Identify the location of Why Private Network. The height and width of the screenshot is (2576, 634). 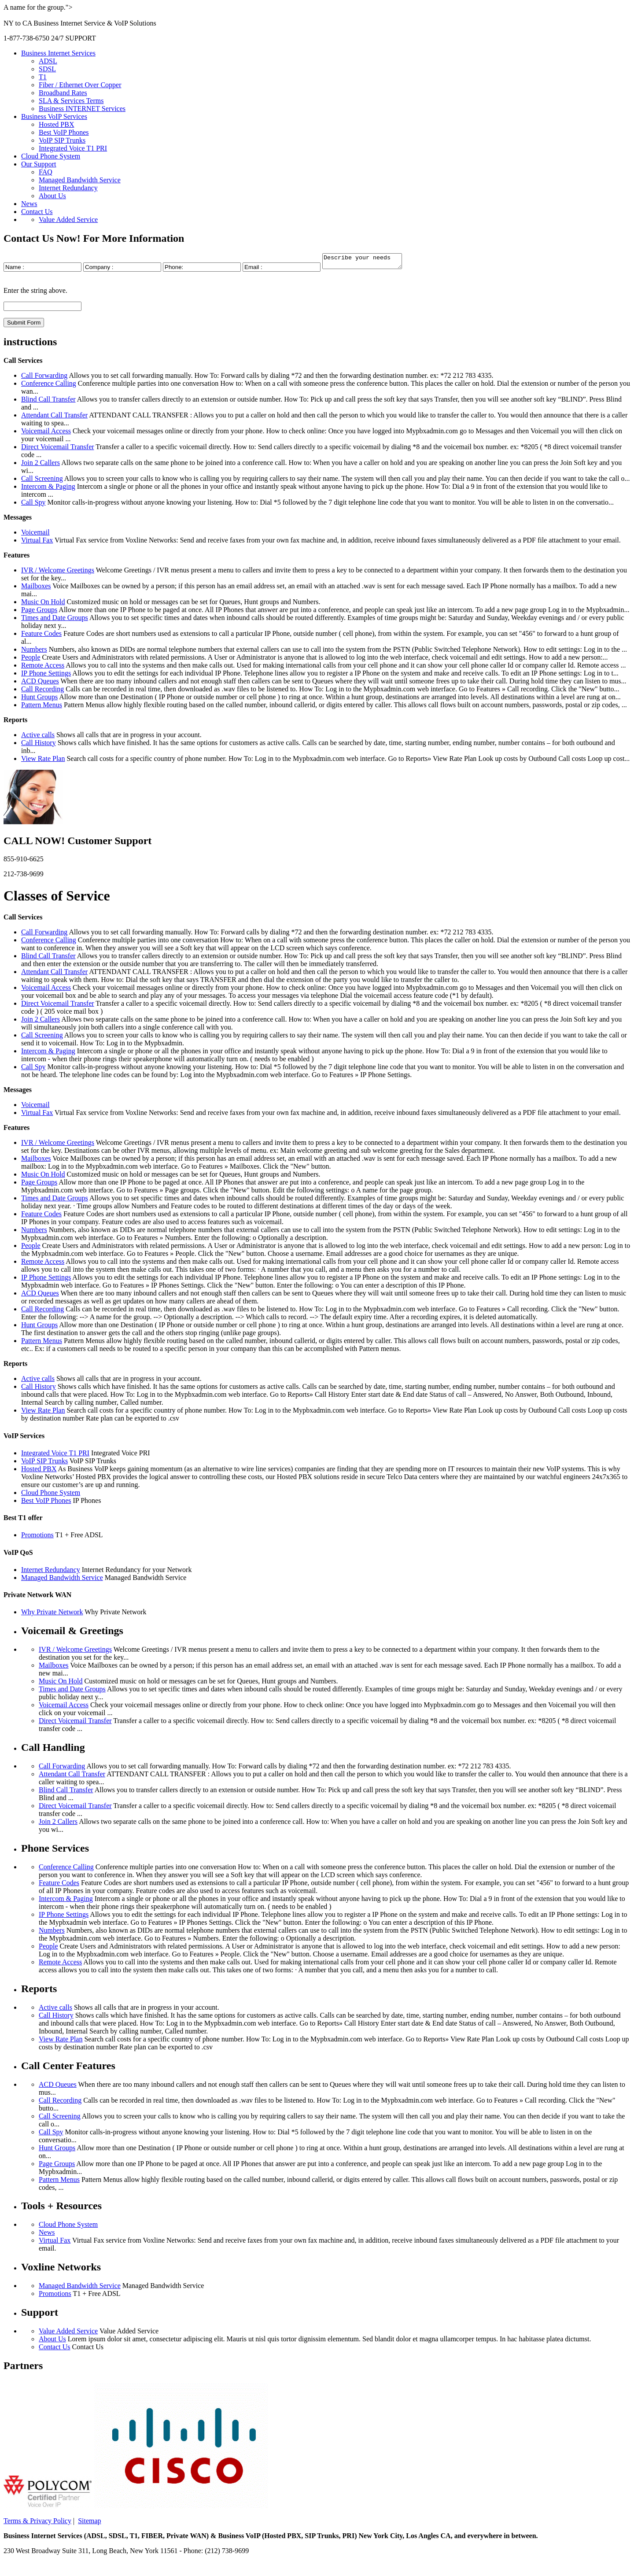
(52, 1614).